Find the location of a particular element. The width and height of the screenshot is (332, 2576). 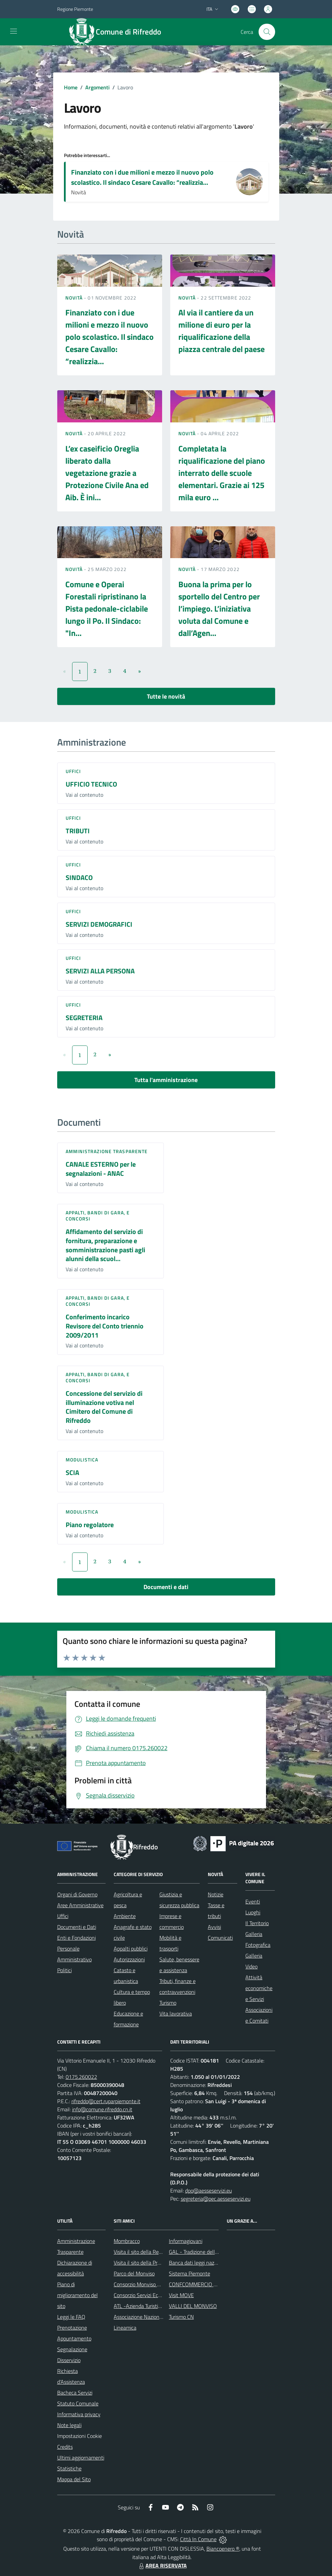

Attività economiche e Servizi is located at coordinates (258, 1988).